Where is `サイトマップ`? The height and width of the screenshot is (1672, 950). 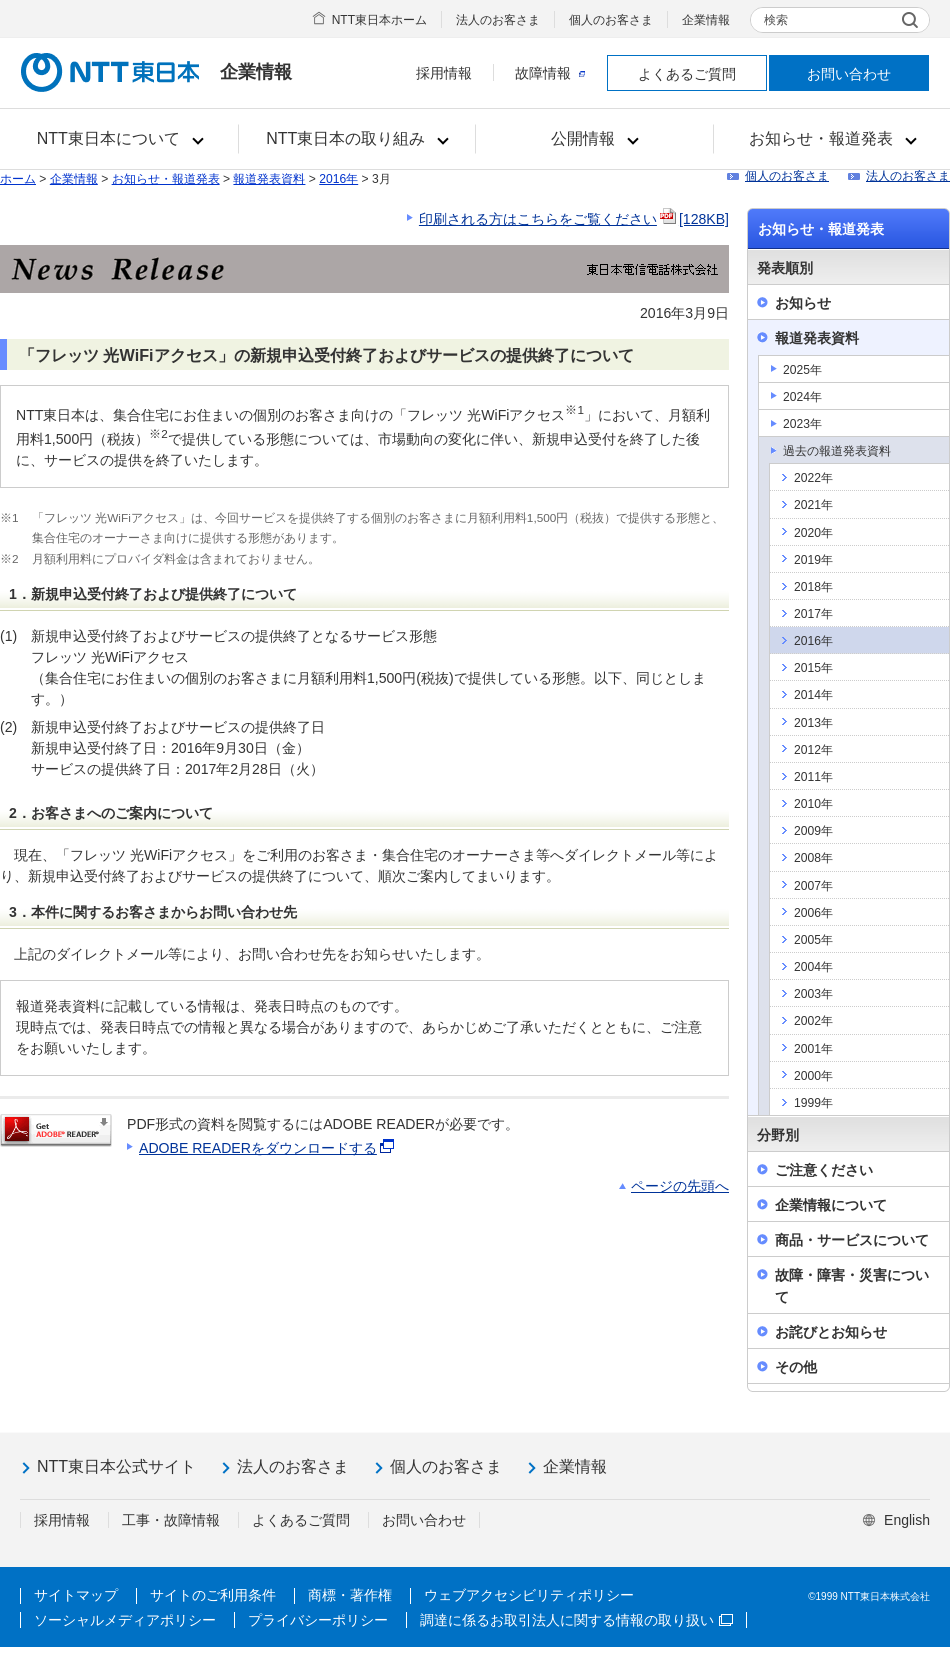
サイトマップ is located at coordinates (76, 1595).